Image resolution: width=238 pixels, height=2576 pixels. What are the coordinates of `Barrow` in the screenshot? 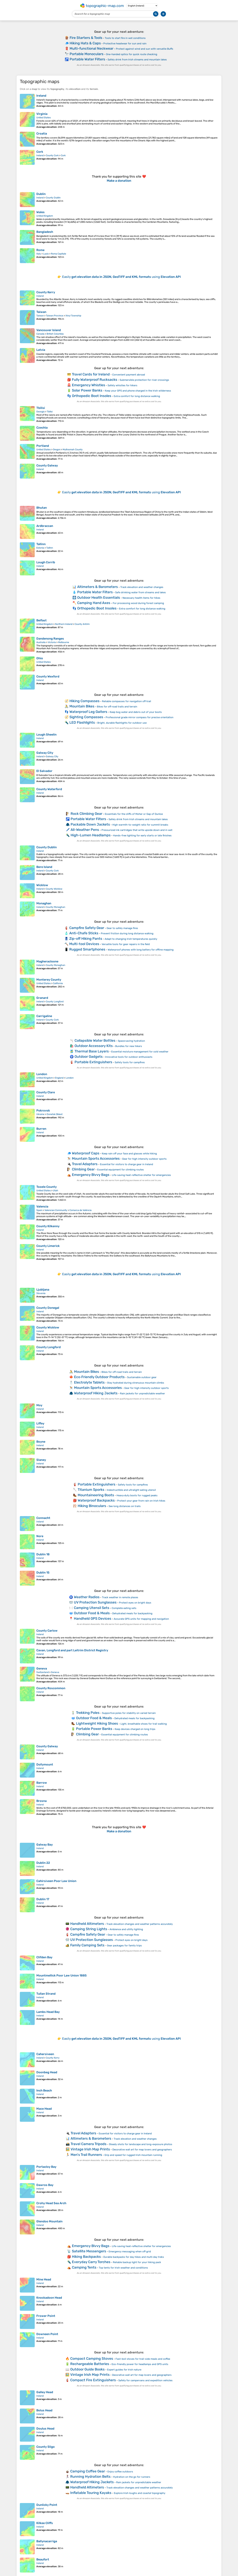 It's located at (41, 1783).